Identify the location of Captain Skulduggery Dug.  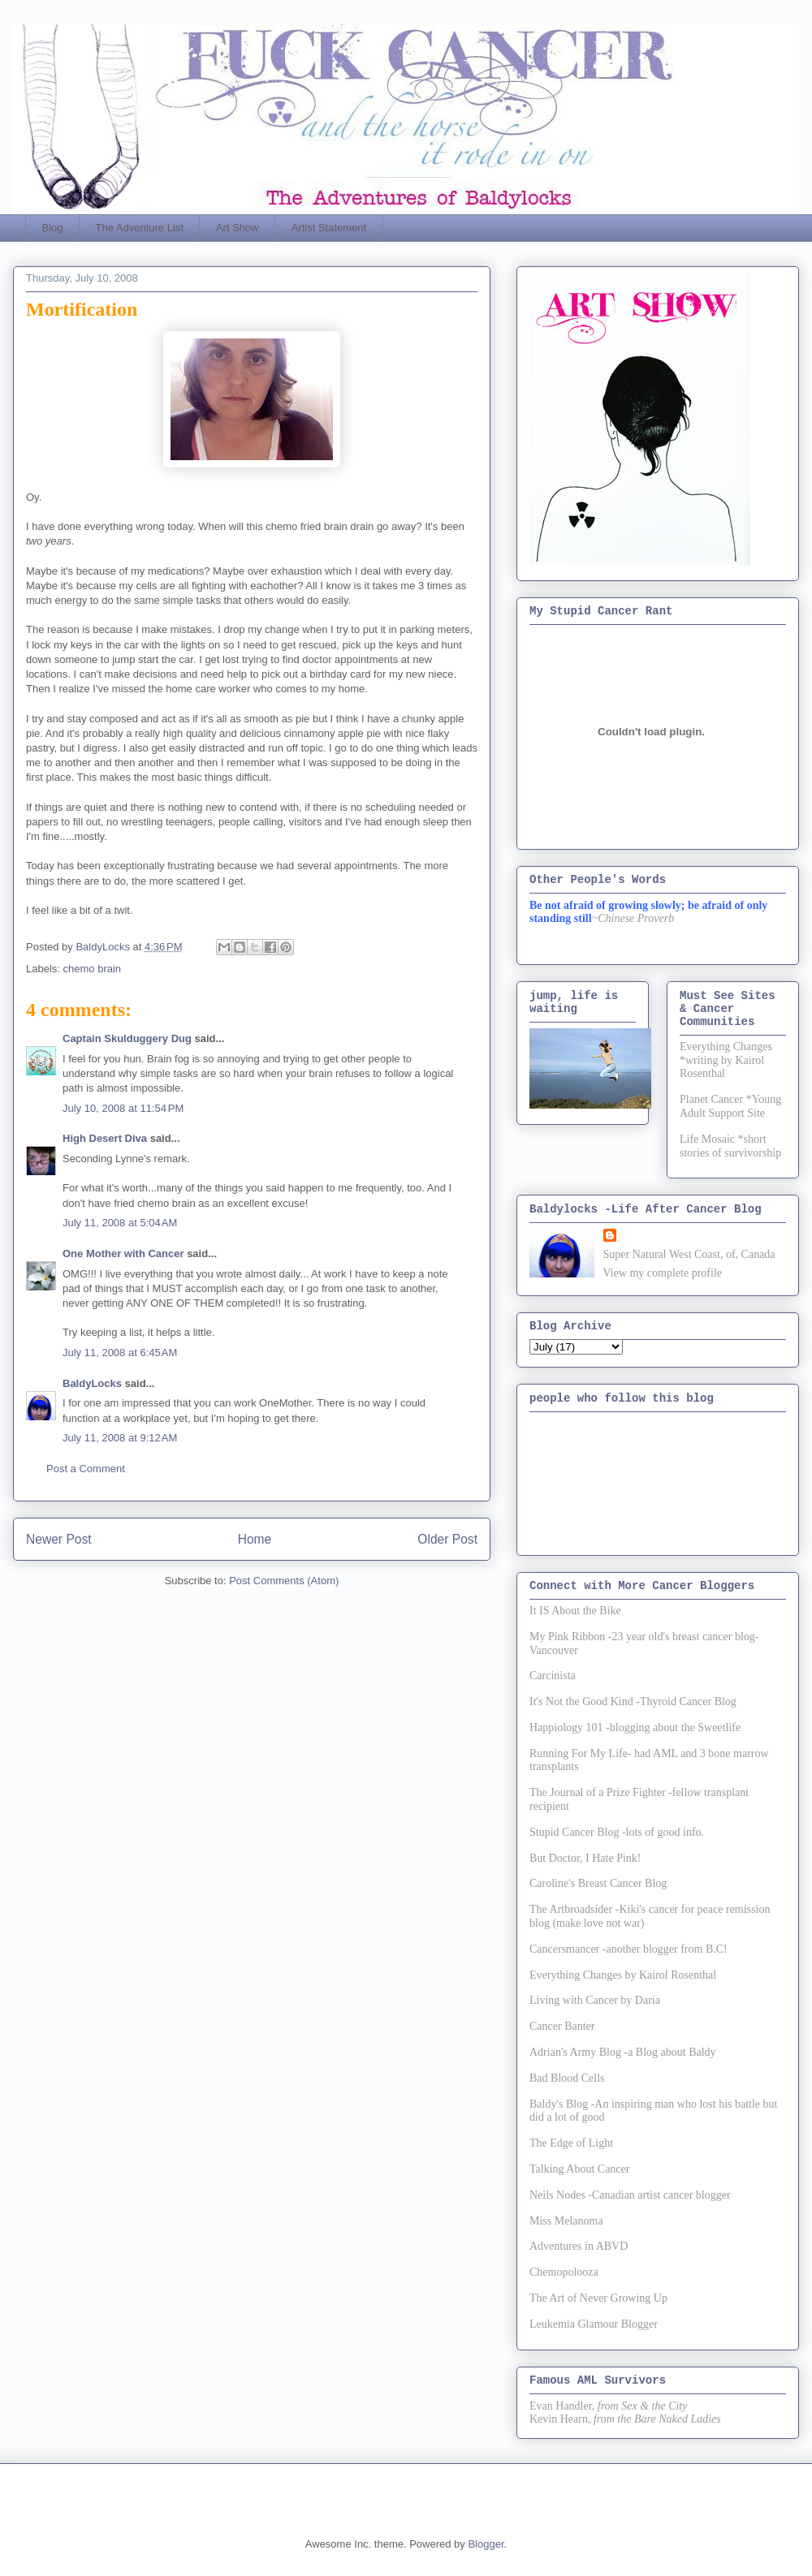
(127, 1038).